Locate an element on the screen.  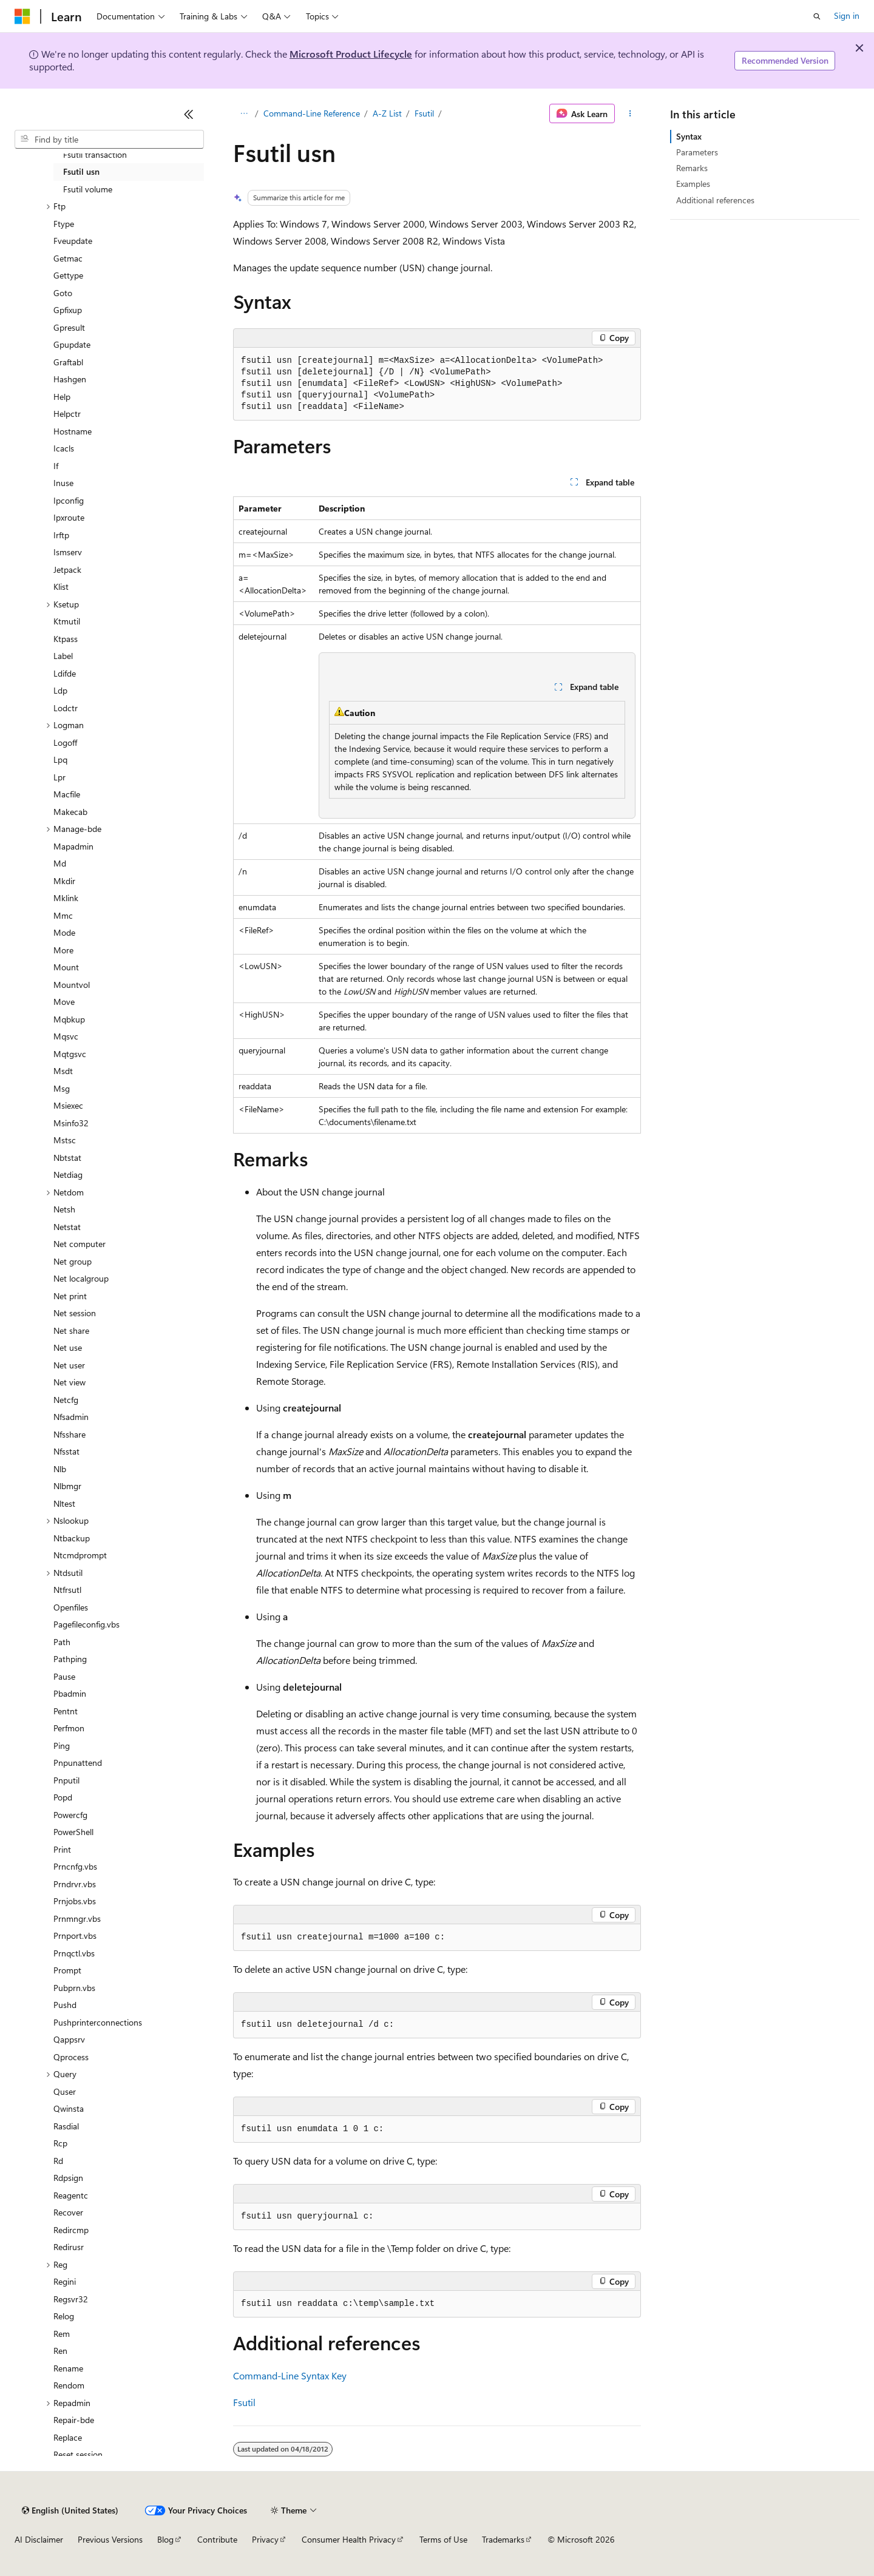
Gpresult [treeitem] is located at coordinates (69, 327).